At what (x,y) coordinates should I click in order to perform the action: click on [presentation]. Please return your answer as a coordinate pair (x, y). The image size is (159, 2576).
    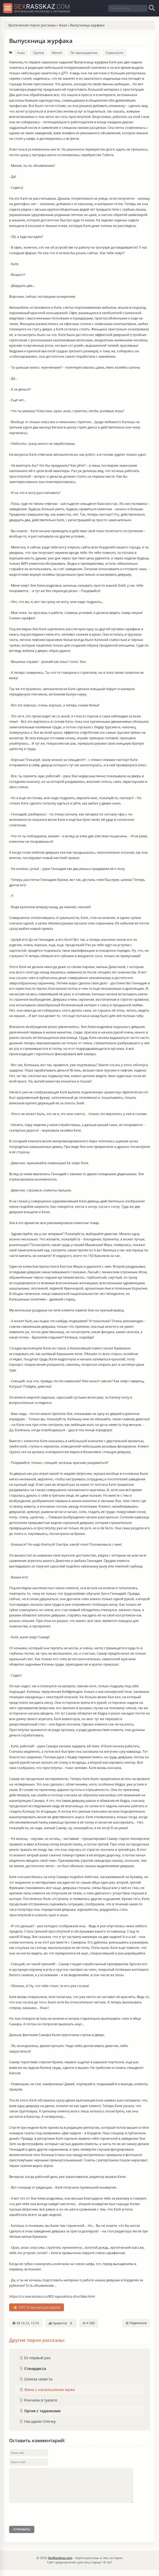
    Looking at the image, I should click on (40, 2528).